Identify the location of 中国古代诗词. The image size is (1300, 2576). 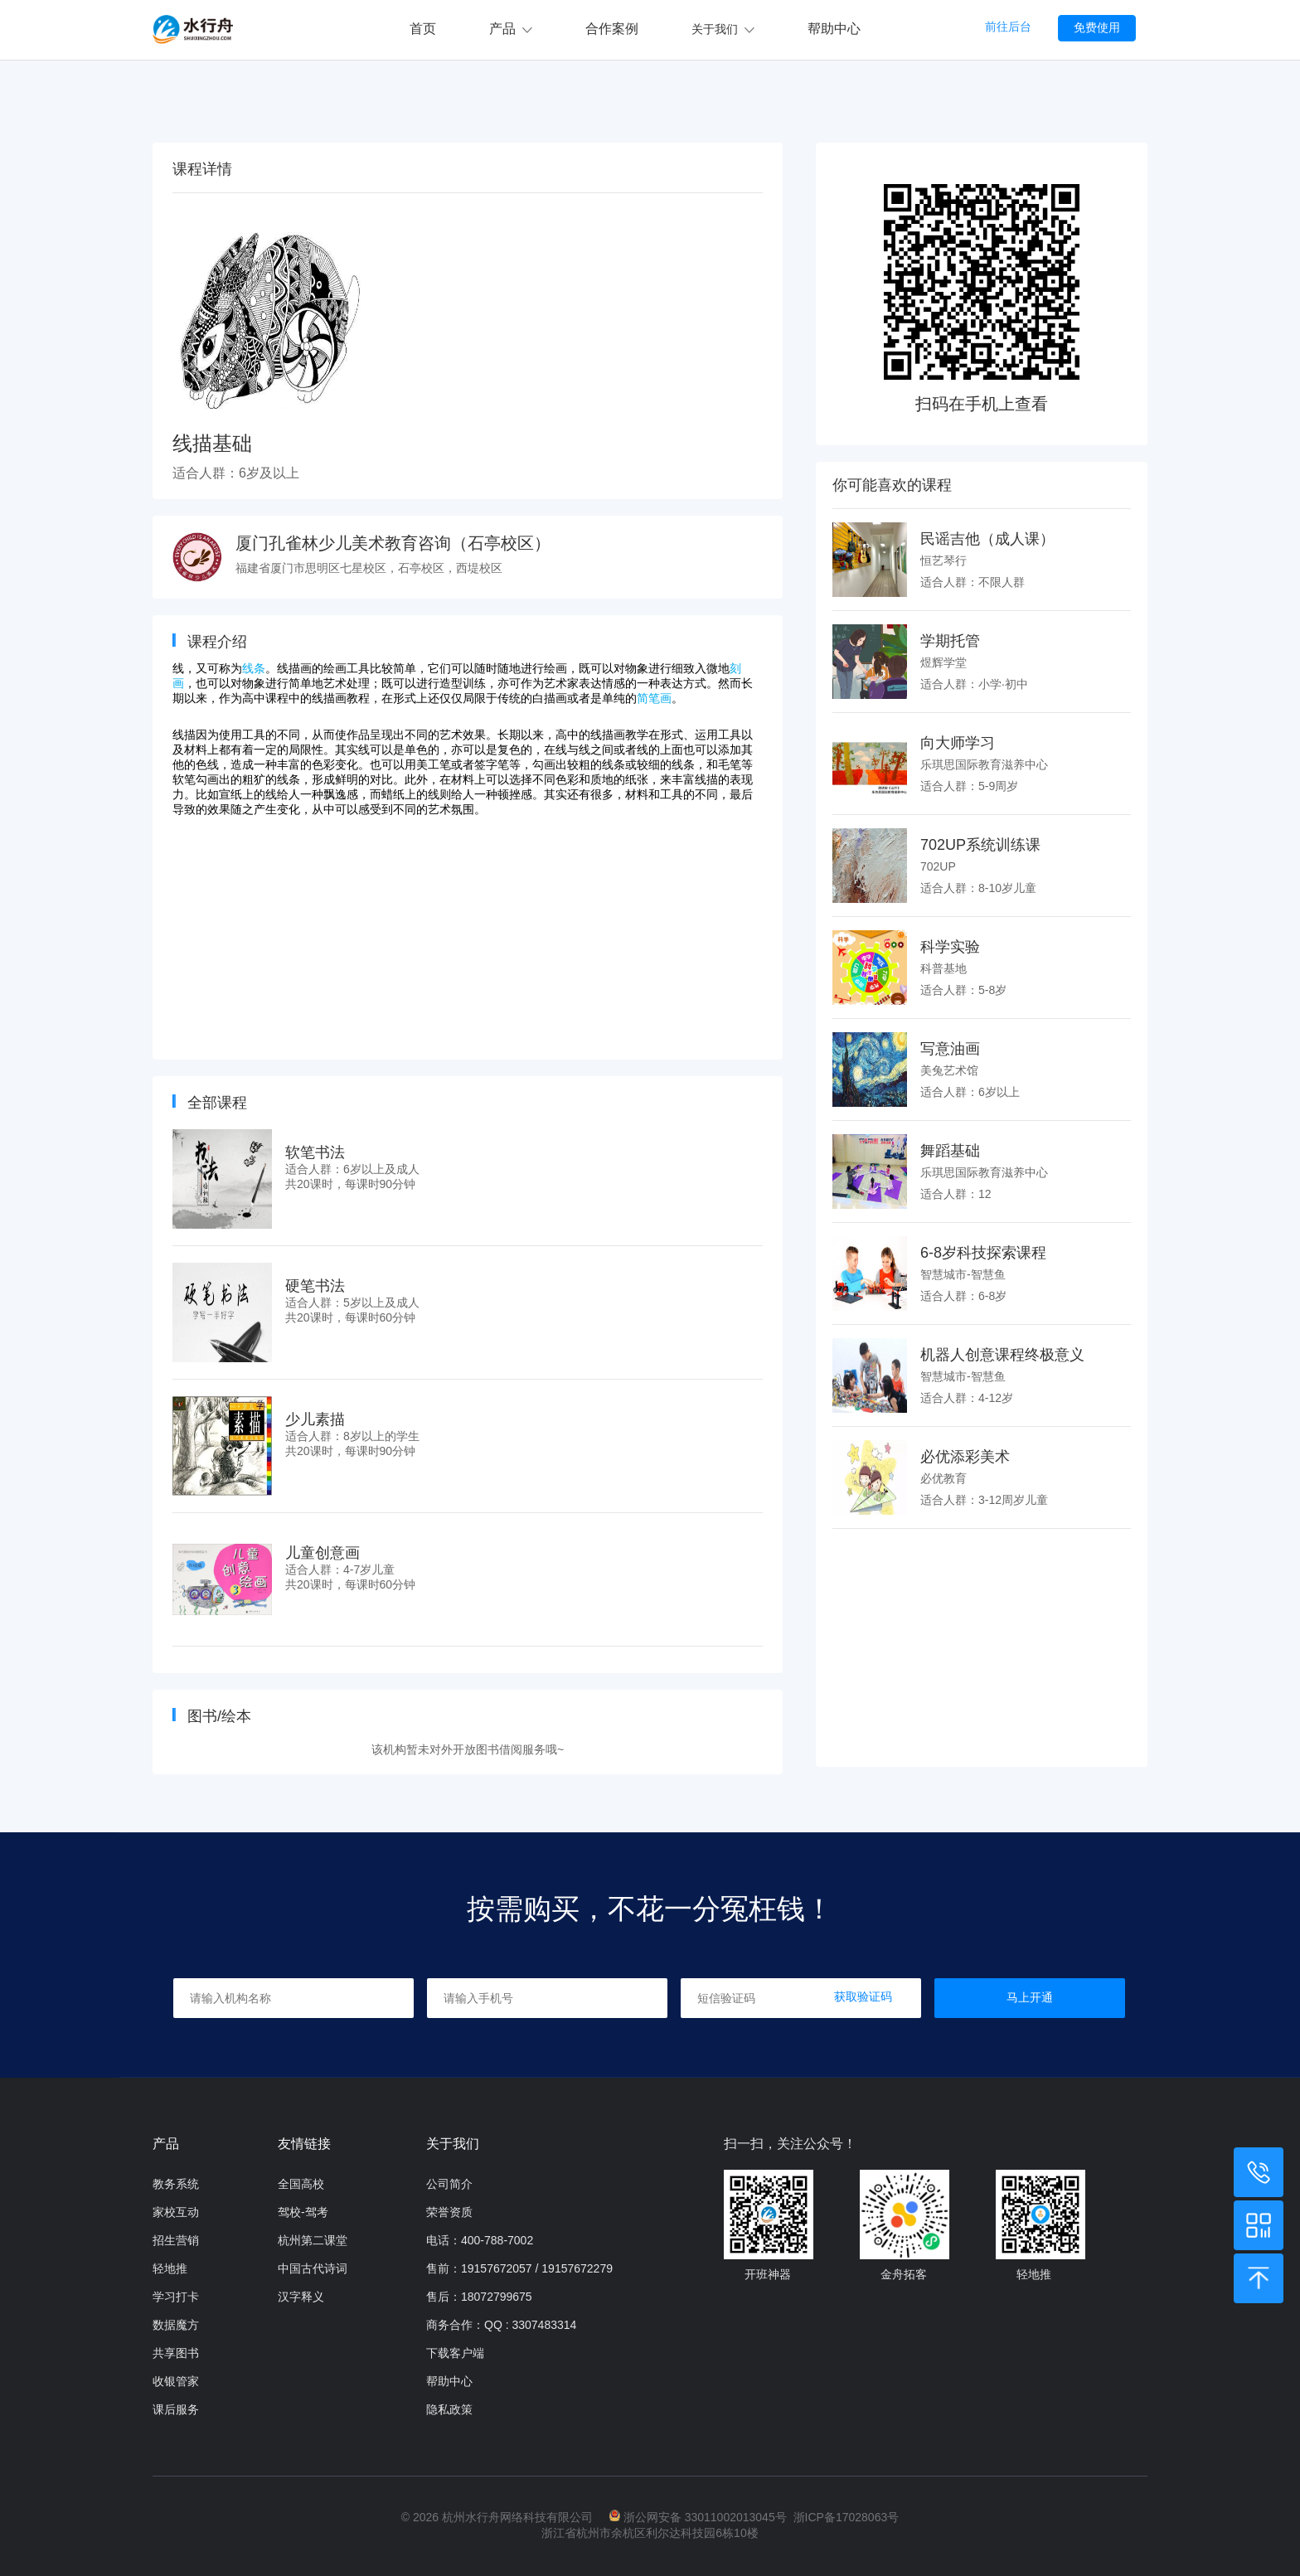
(312, 2268).